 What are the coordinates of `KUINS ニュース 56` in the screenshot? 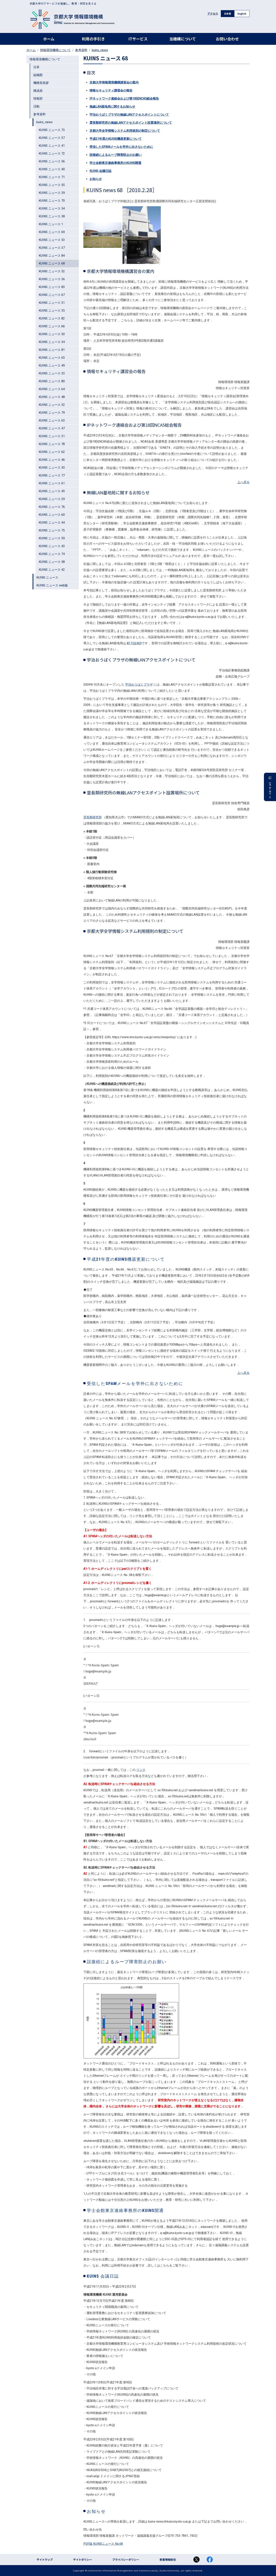 It's located at (52, 161).